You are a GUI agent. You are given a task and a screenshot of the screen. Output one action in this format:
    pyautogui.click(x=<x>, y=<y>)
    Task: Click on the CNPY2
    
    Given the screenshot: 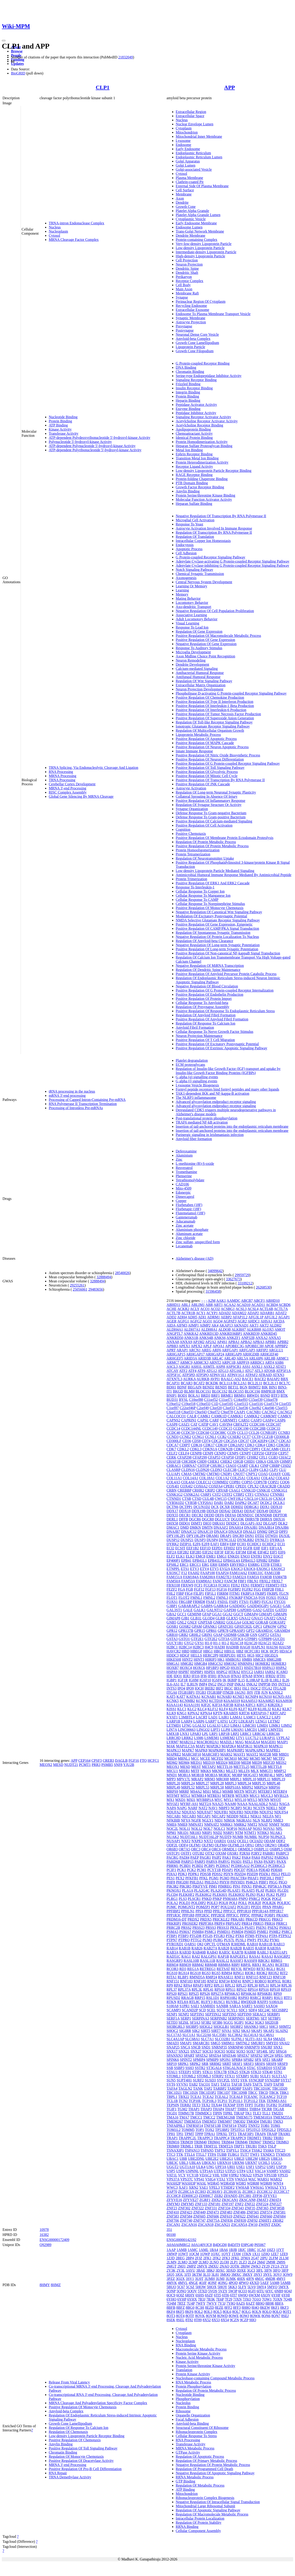 What is the action you would take?
    pyautogui.click(x=251, y=1474)
    